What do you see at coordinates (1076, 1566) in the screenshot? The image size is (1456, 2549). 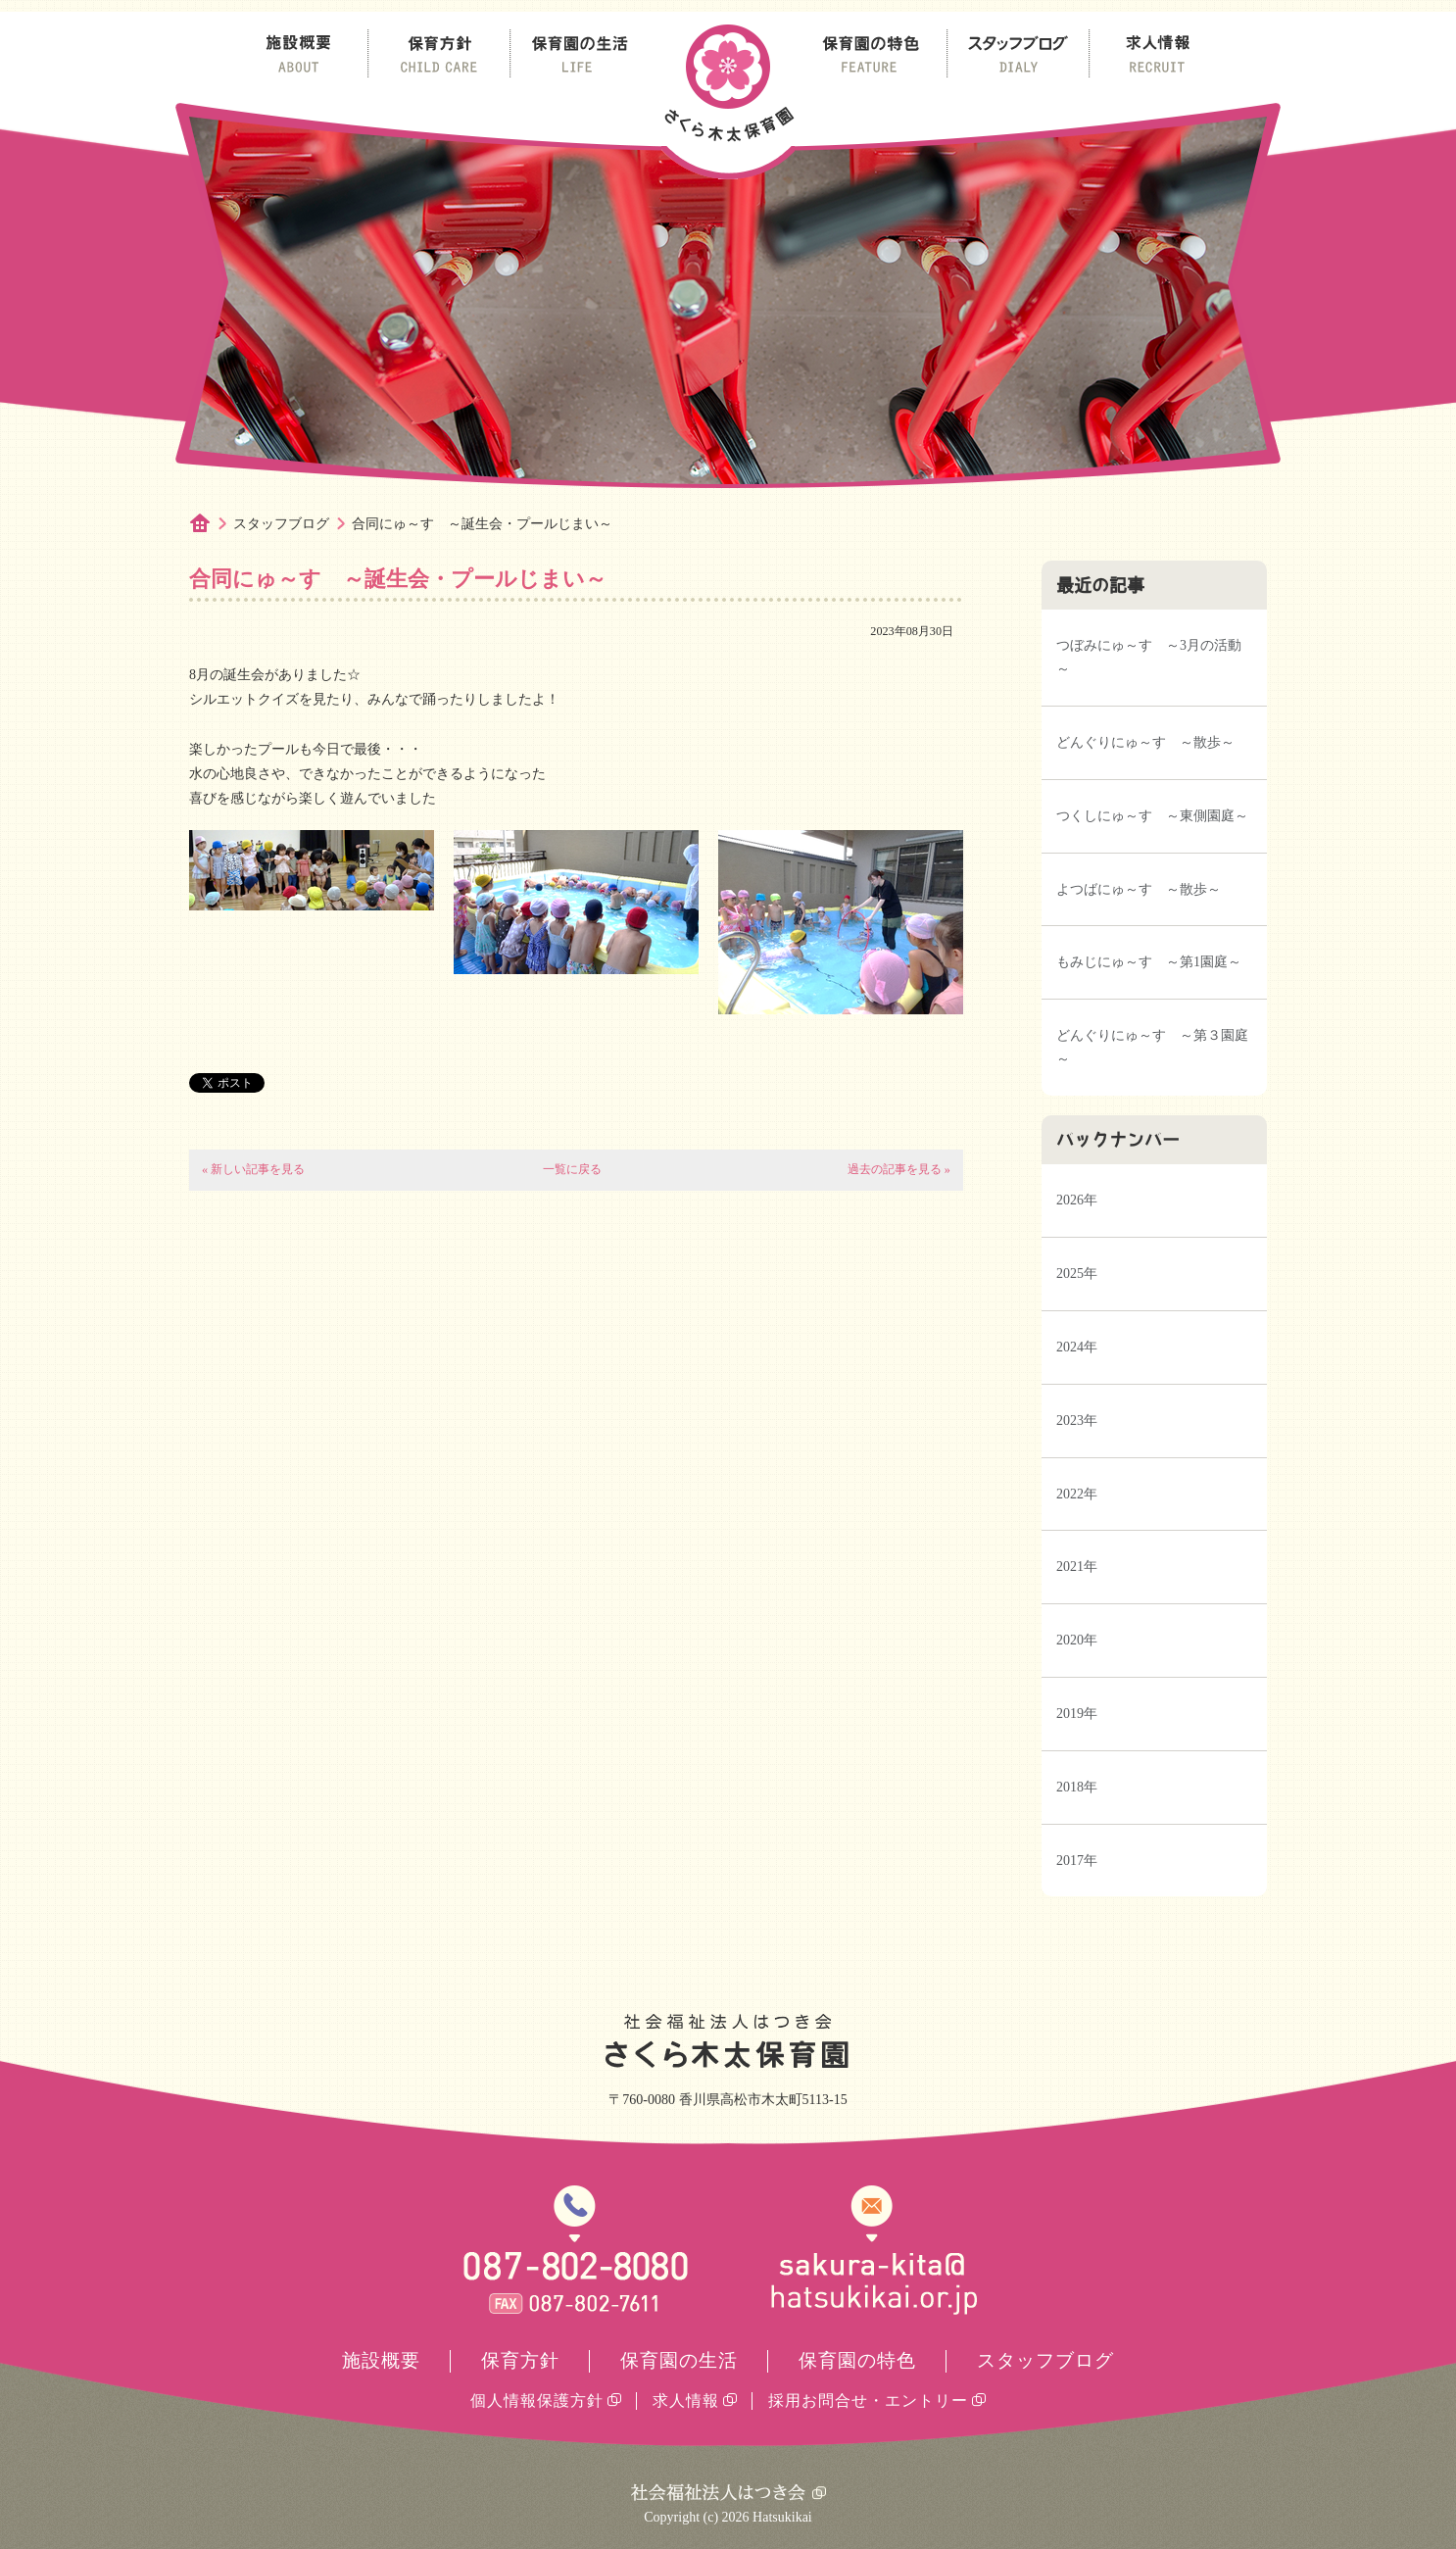 I see `2021年` at bounding box center [1076, 1566].